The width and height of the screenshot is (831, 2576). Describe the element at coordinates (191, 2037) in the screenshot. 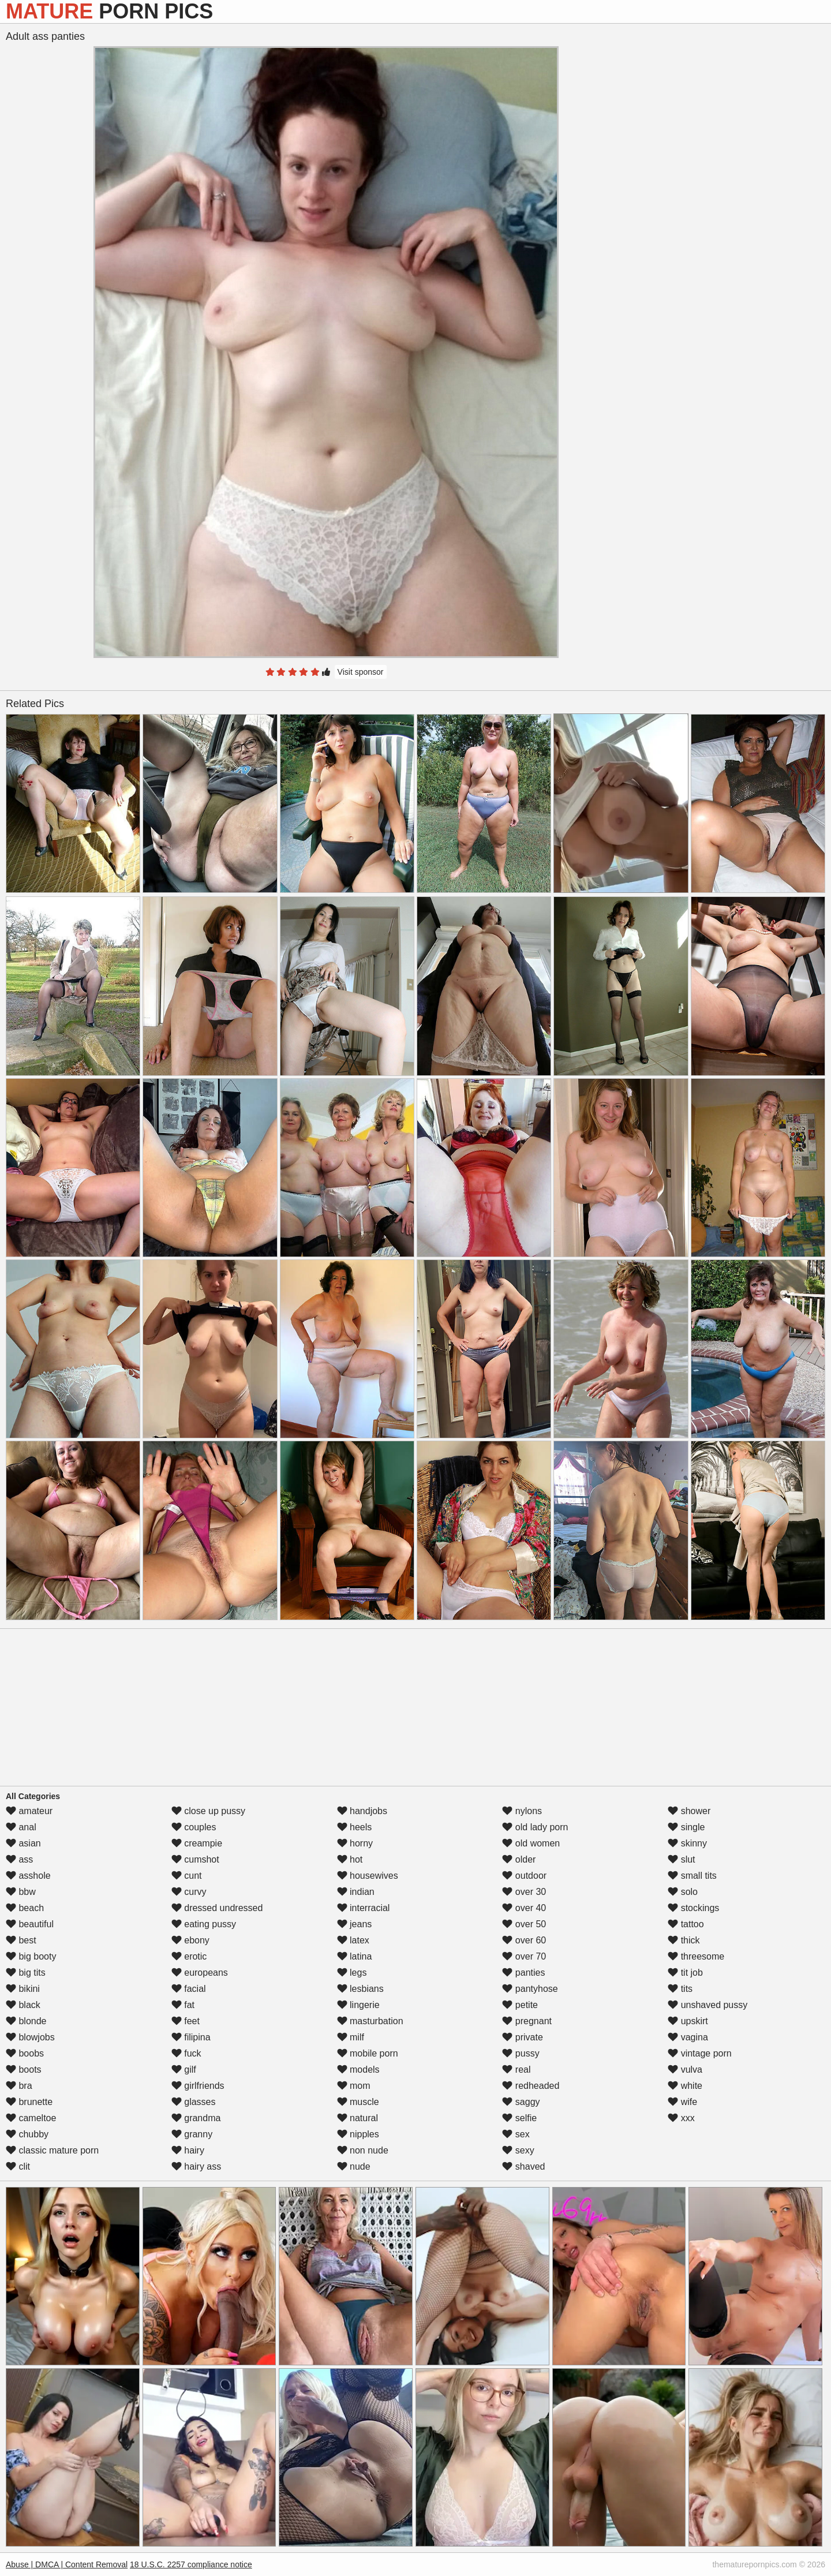

I see `filipina` at that location.